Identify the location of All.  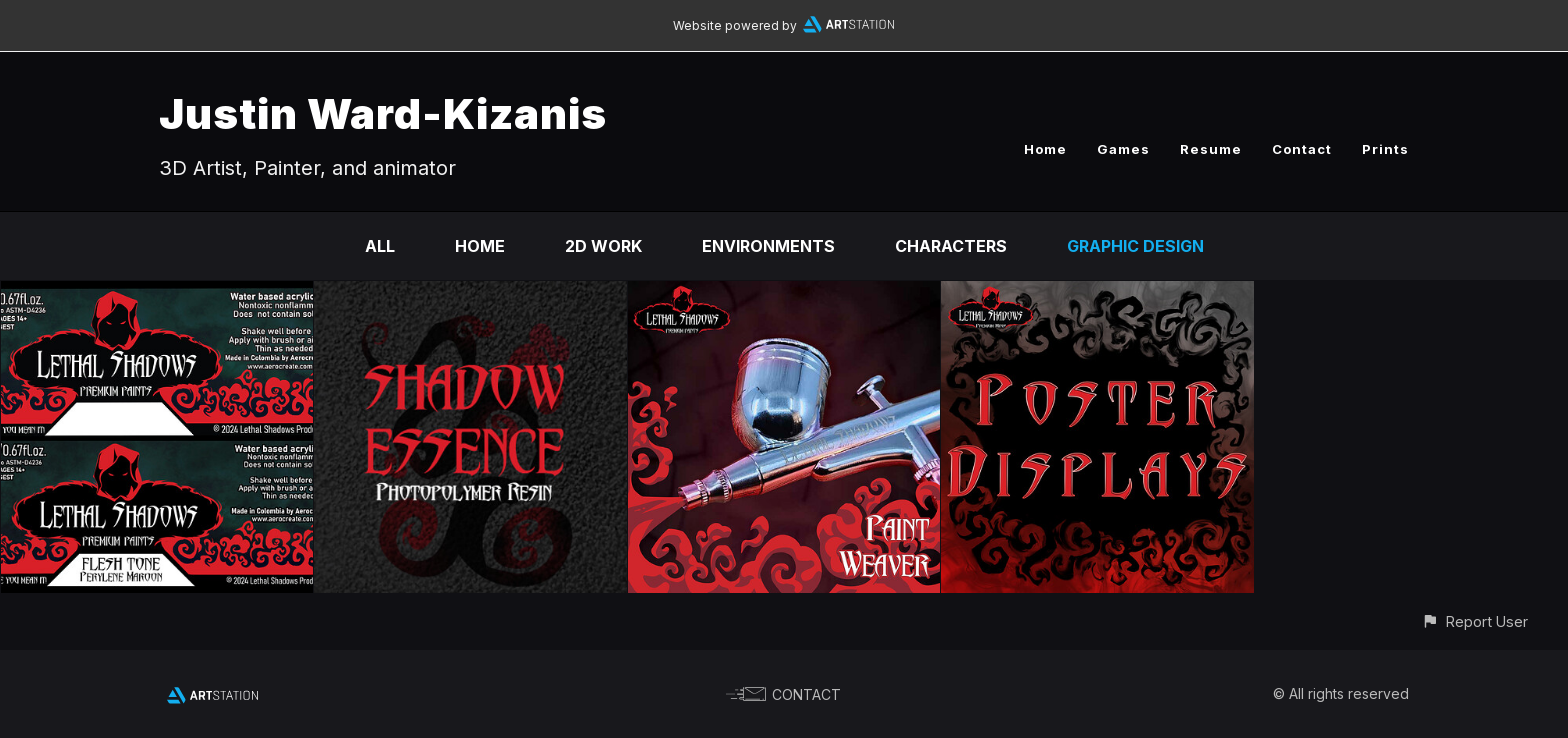
(380, 246).